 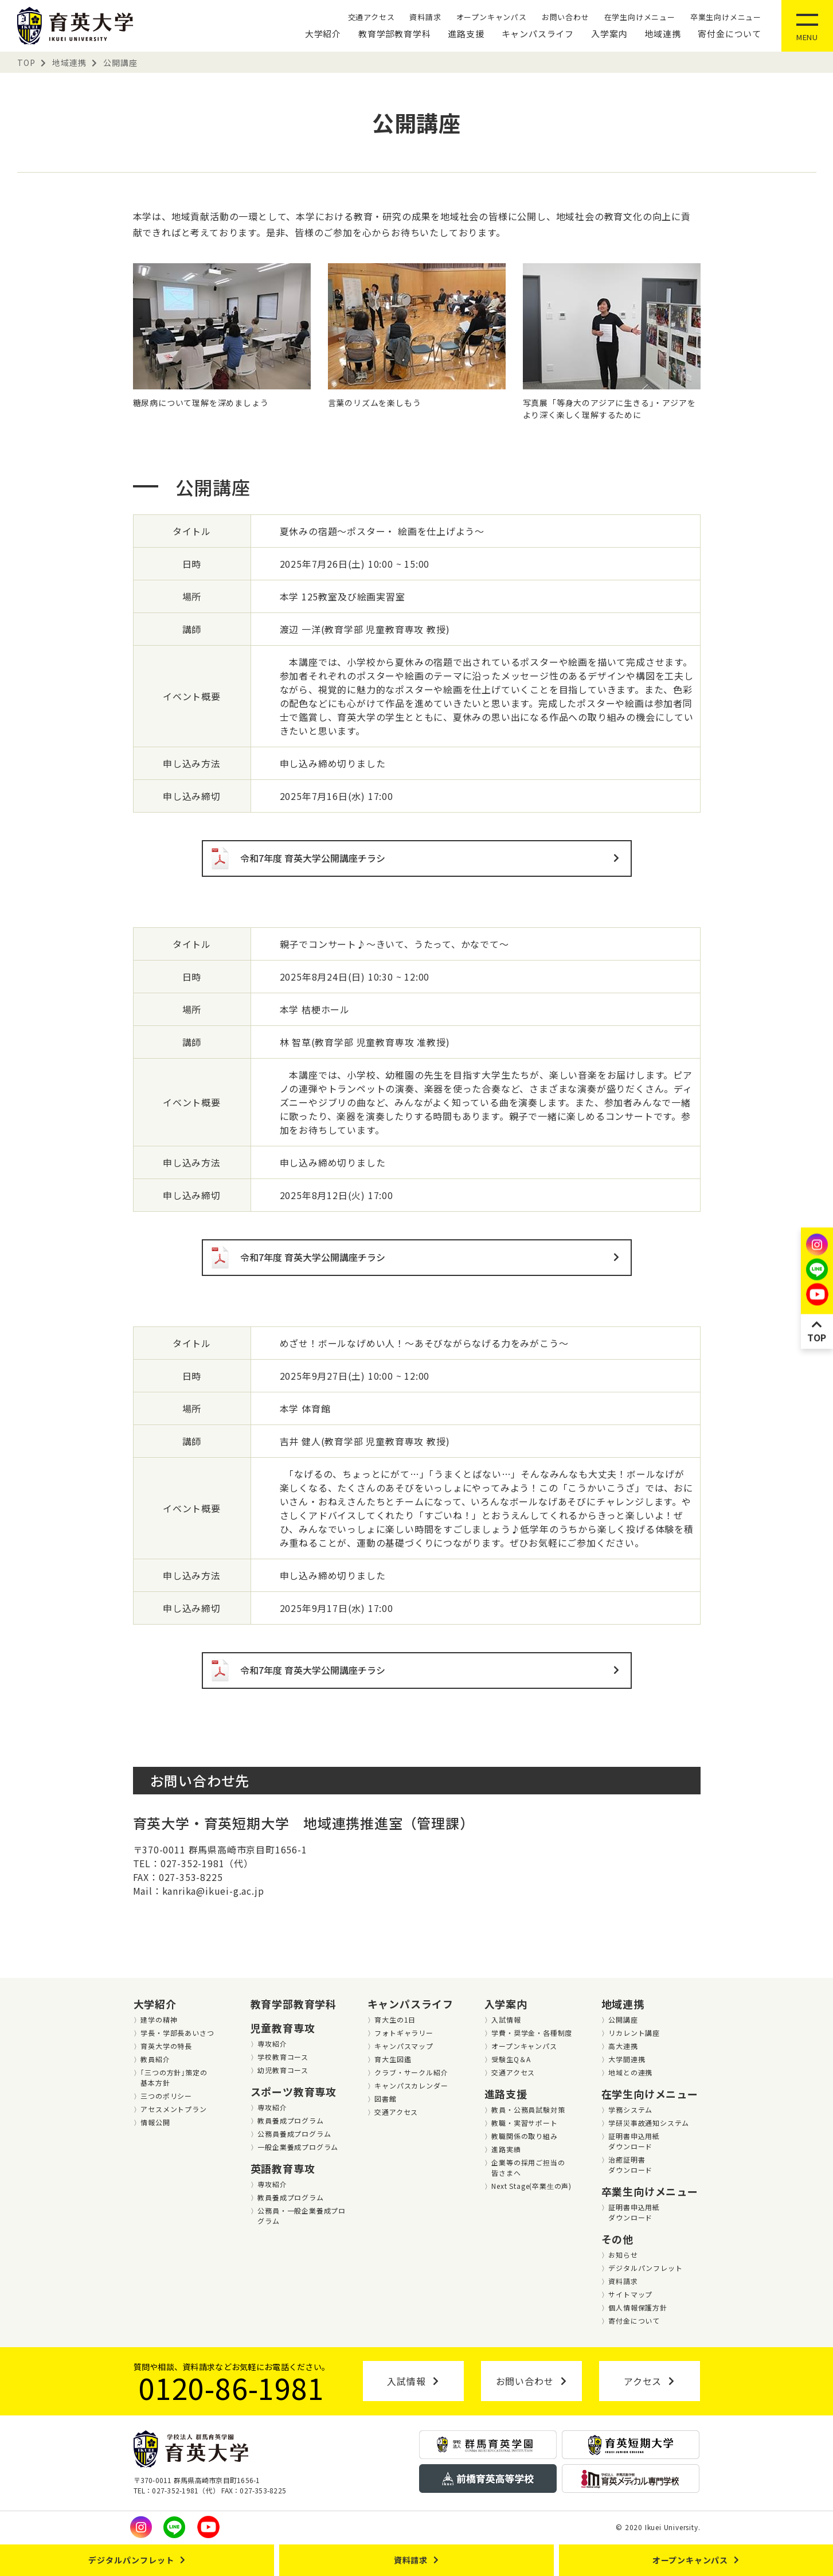 I want to click on 図書館, so click(x=385, y=2098).